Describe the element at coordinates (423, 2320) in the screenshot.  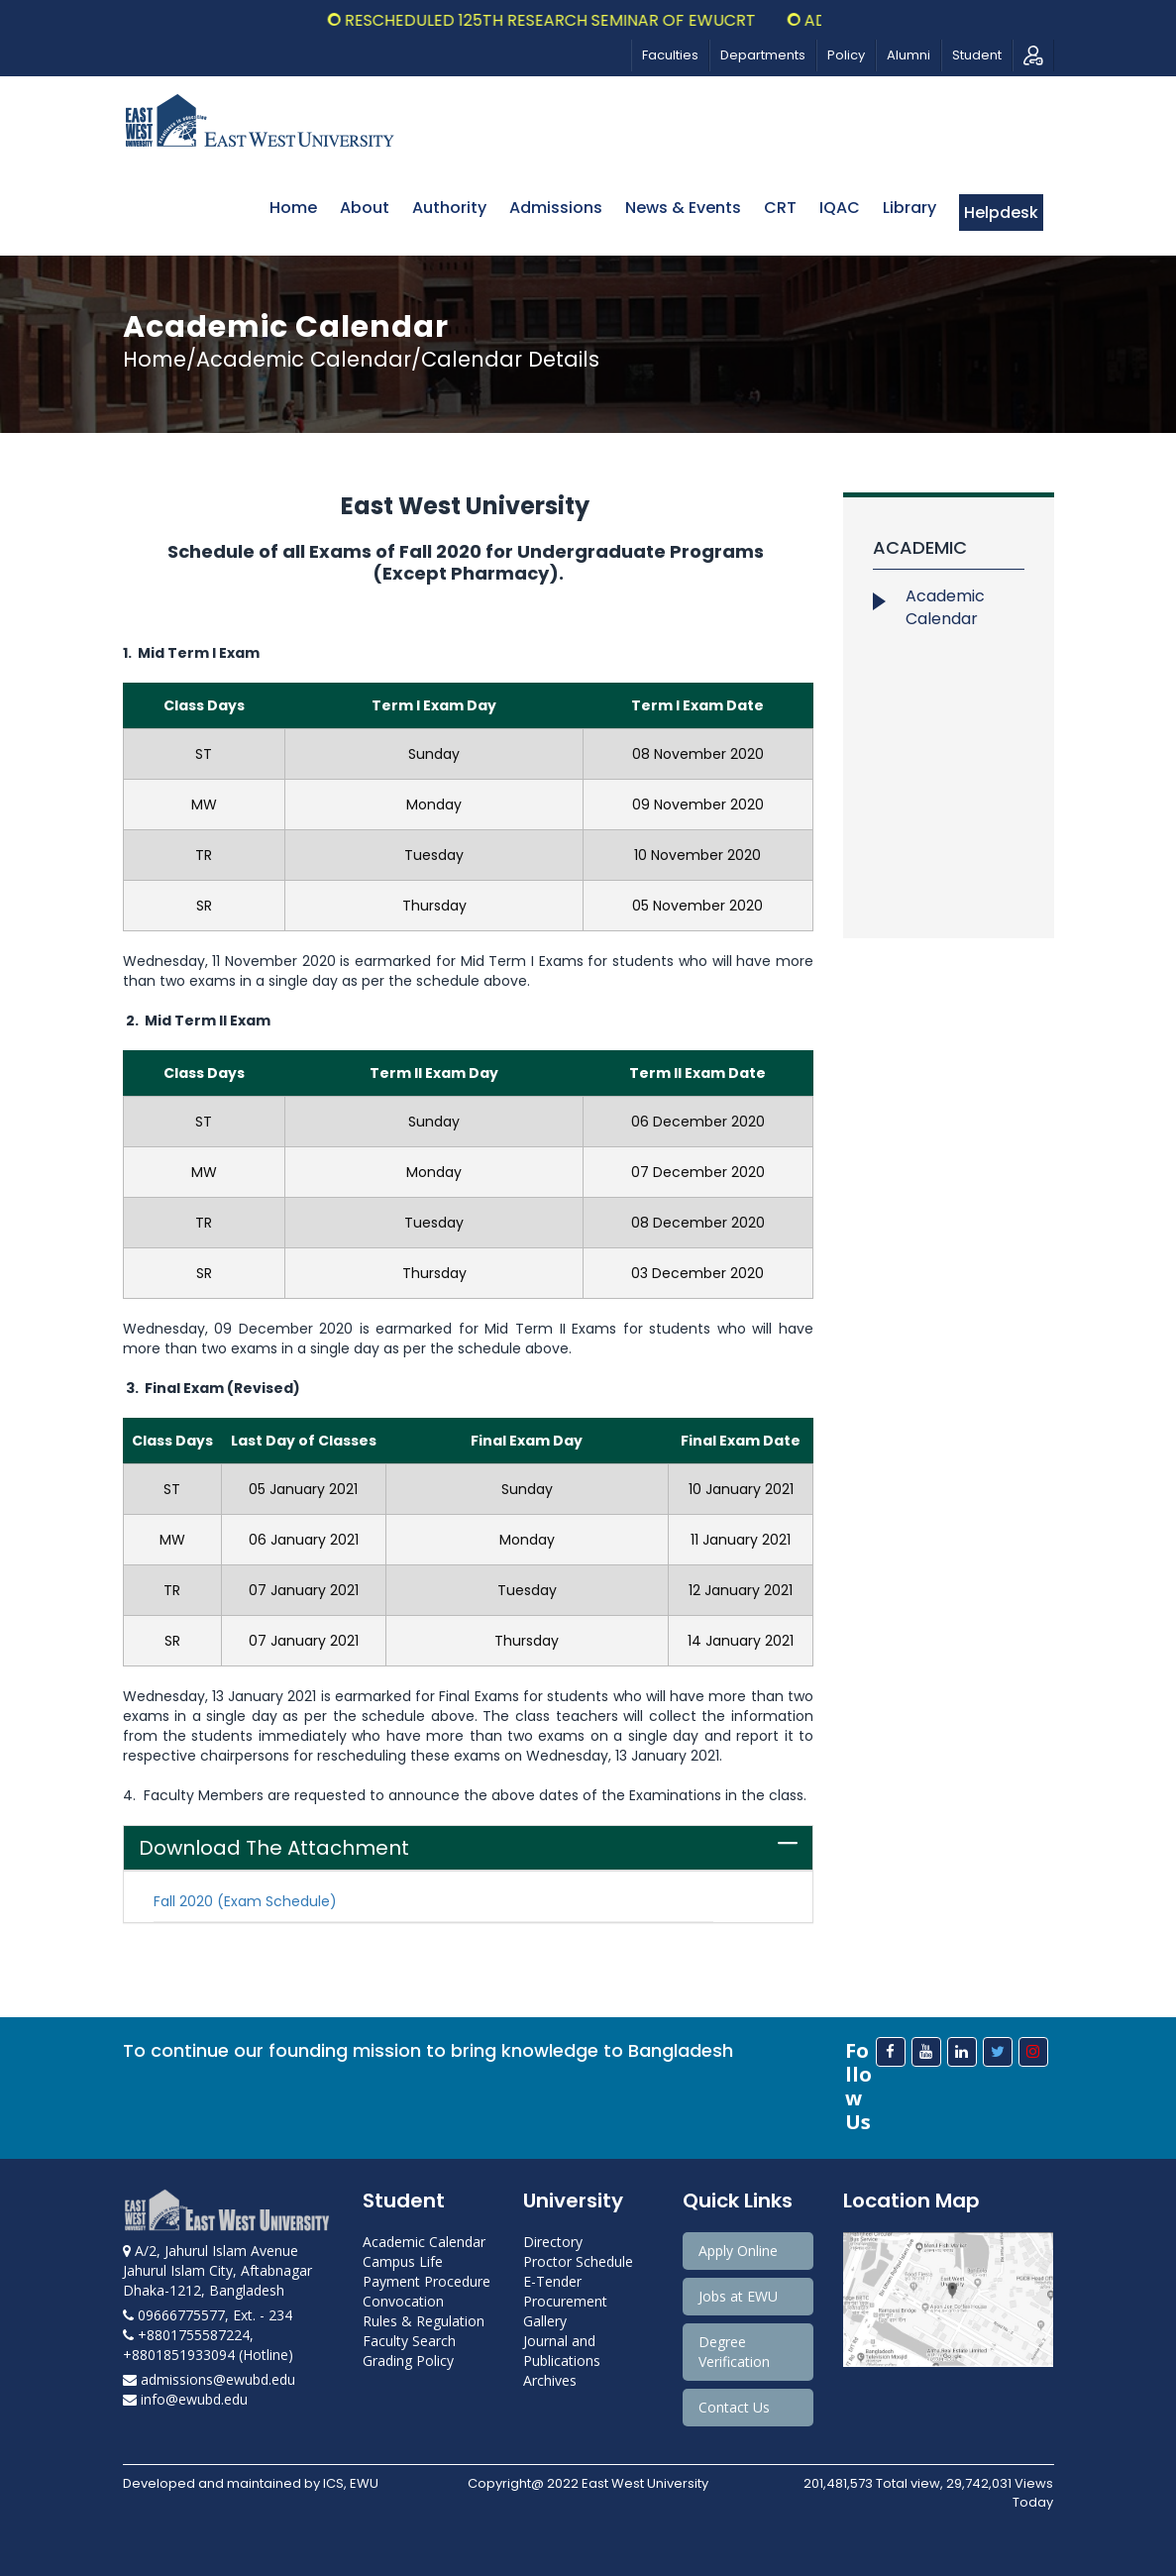
I see `Rules & Regulation` at that location.